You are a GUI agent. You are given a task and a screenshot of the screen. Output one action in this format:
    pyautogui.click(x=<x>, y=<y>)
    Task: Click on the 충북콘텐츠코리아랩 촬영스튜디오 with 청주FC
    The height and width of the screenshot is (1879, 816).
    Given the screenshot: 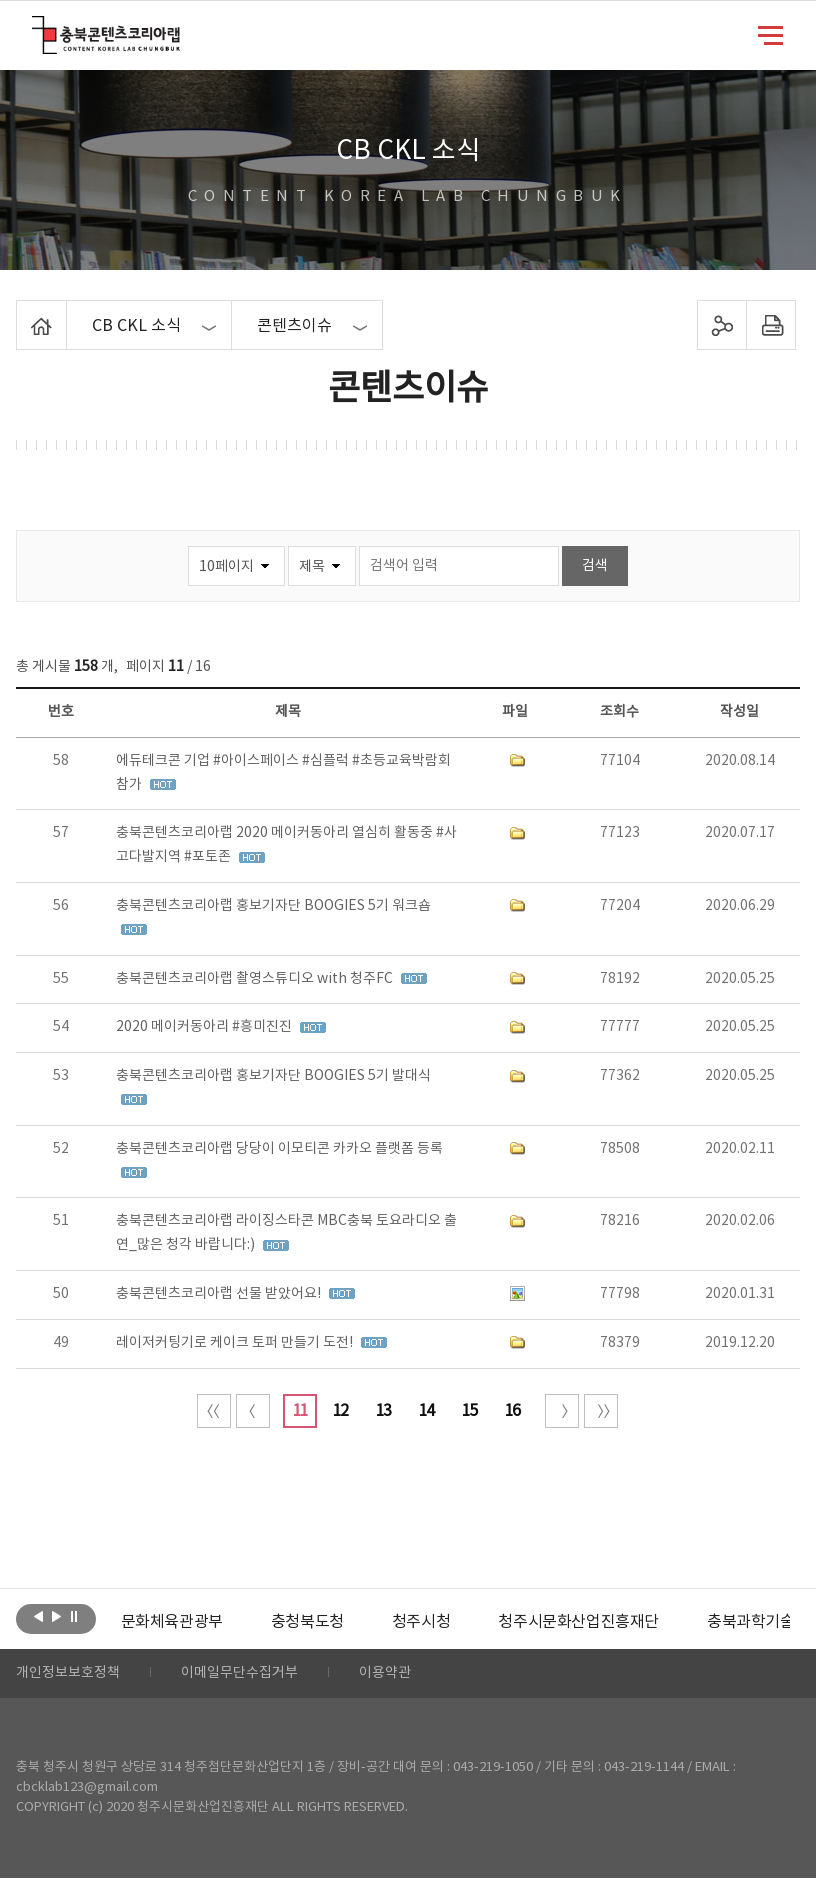 What is the action you would take?
    pyautogui.click(x=256, y=979)
    